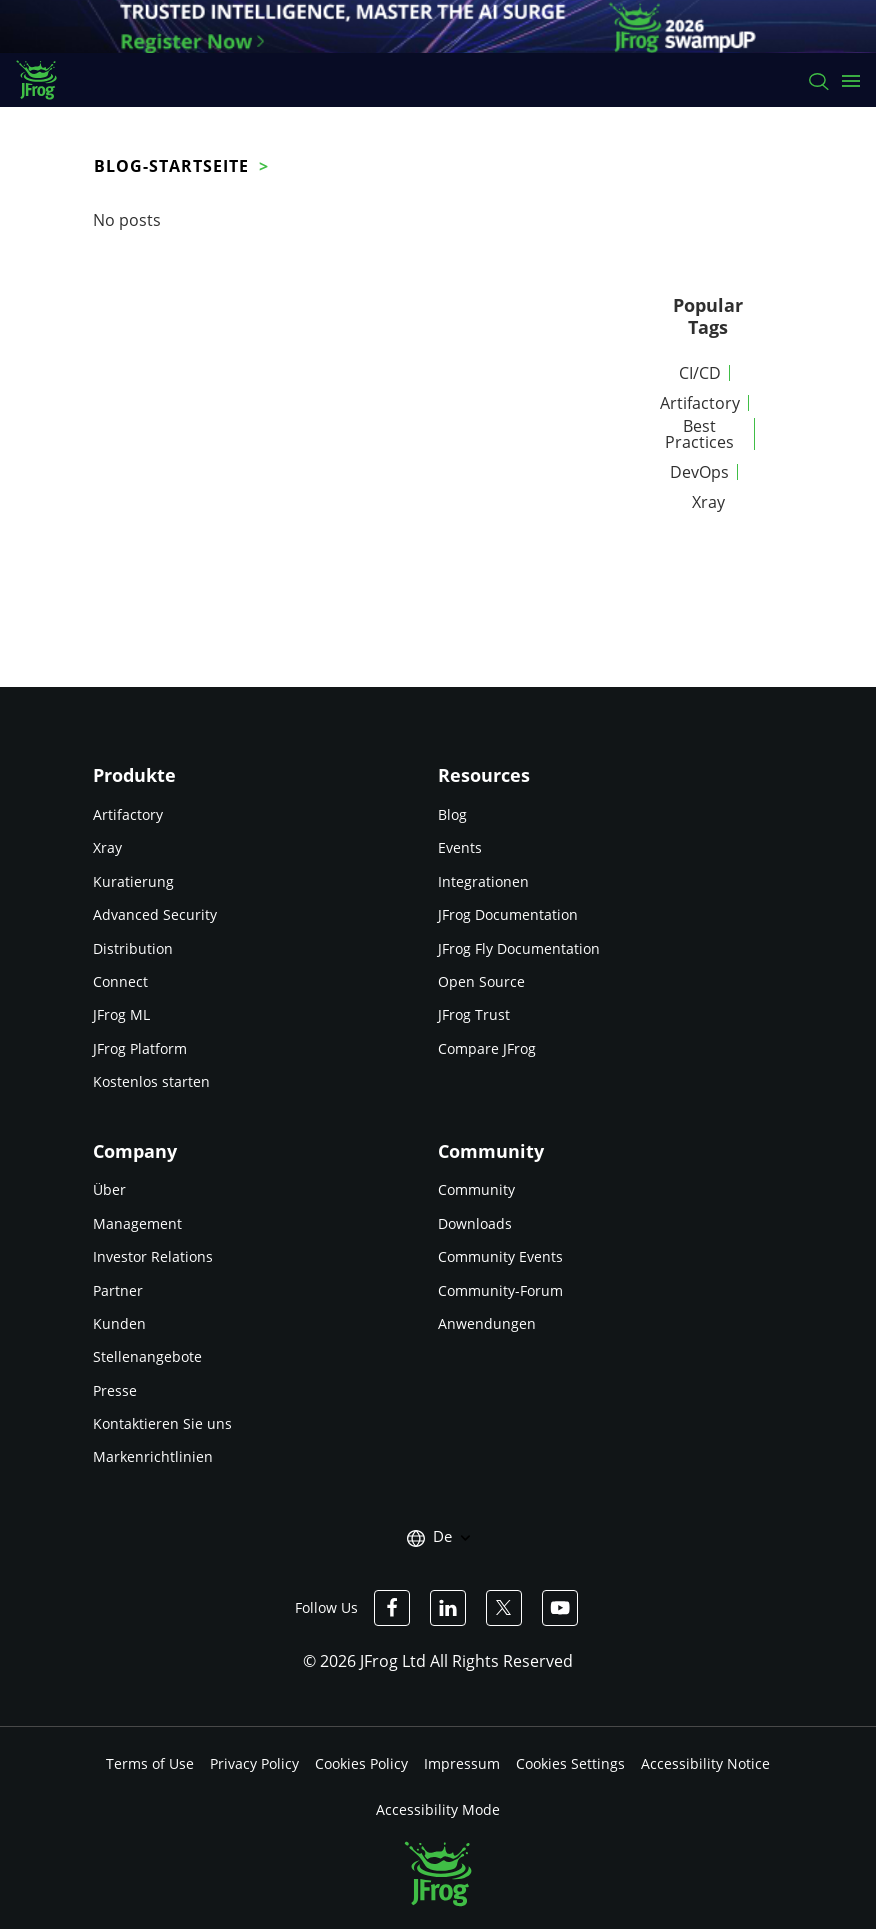 Image resolution: width=876 pixels, height=1929 pixels. What do you see at coordinates (708, 502) in the screenshot?
I see `Xray` at bounding box center [708, 502].